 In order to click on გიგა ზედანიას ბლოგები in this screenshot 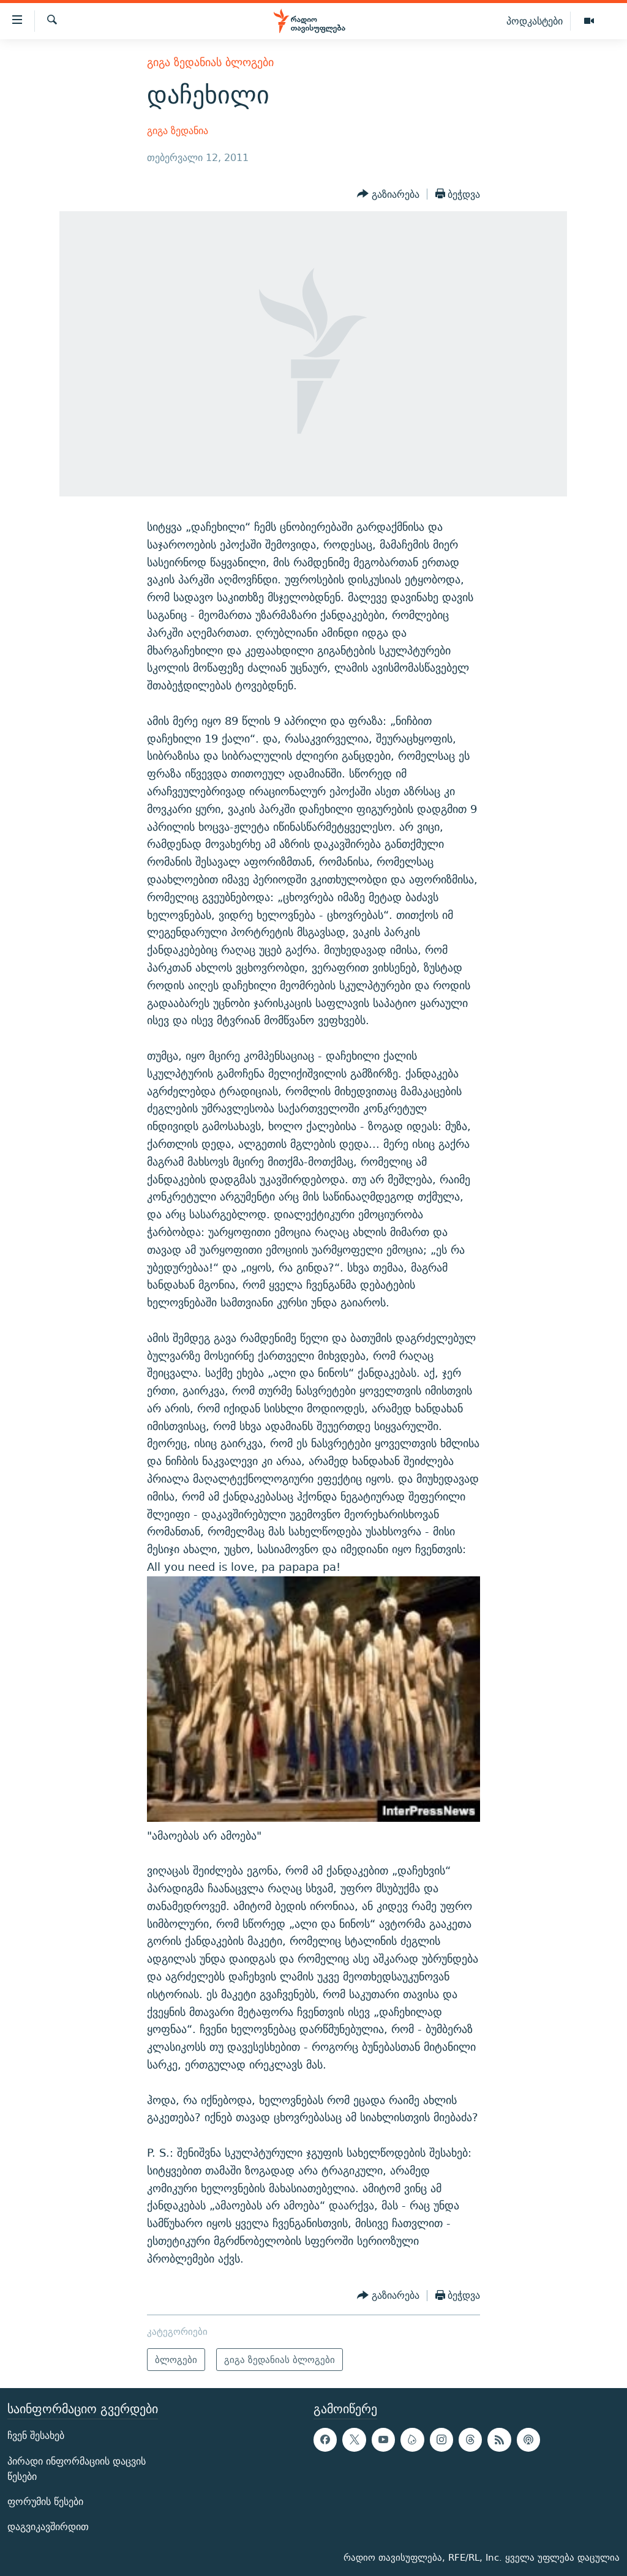, I will do `click(210, 62)`.